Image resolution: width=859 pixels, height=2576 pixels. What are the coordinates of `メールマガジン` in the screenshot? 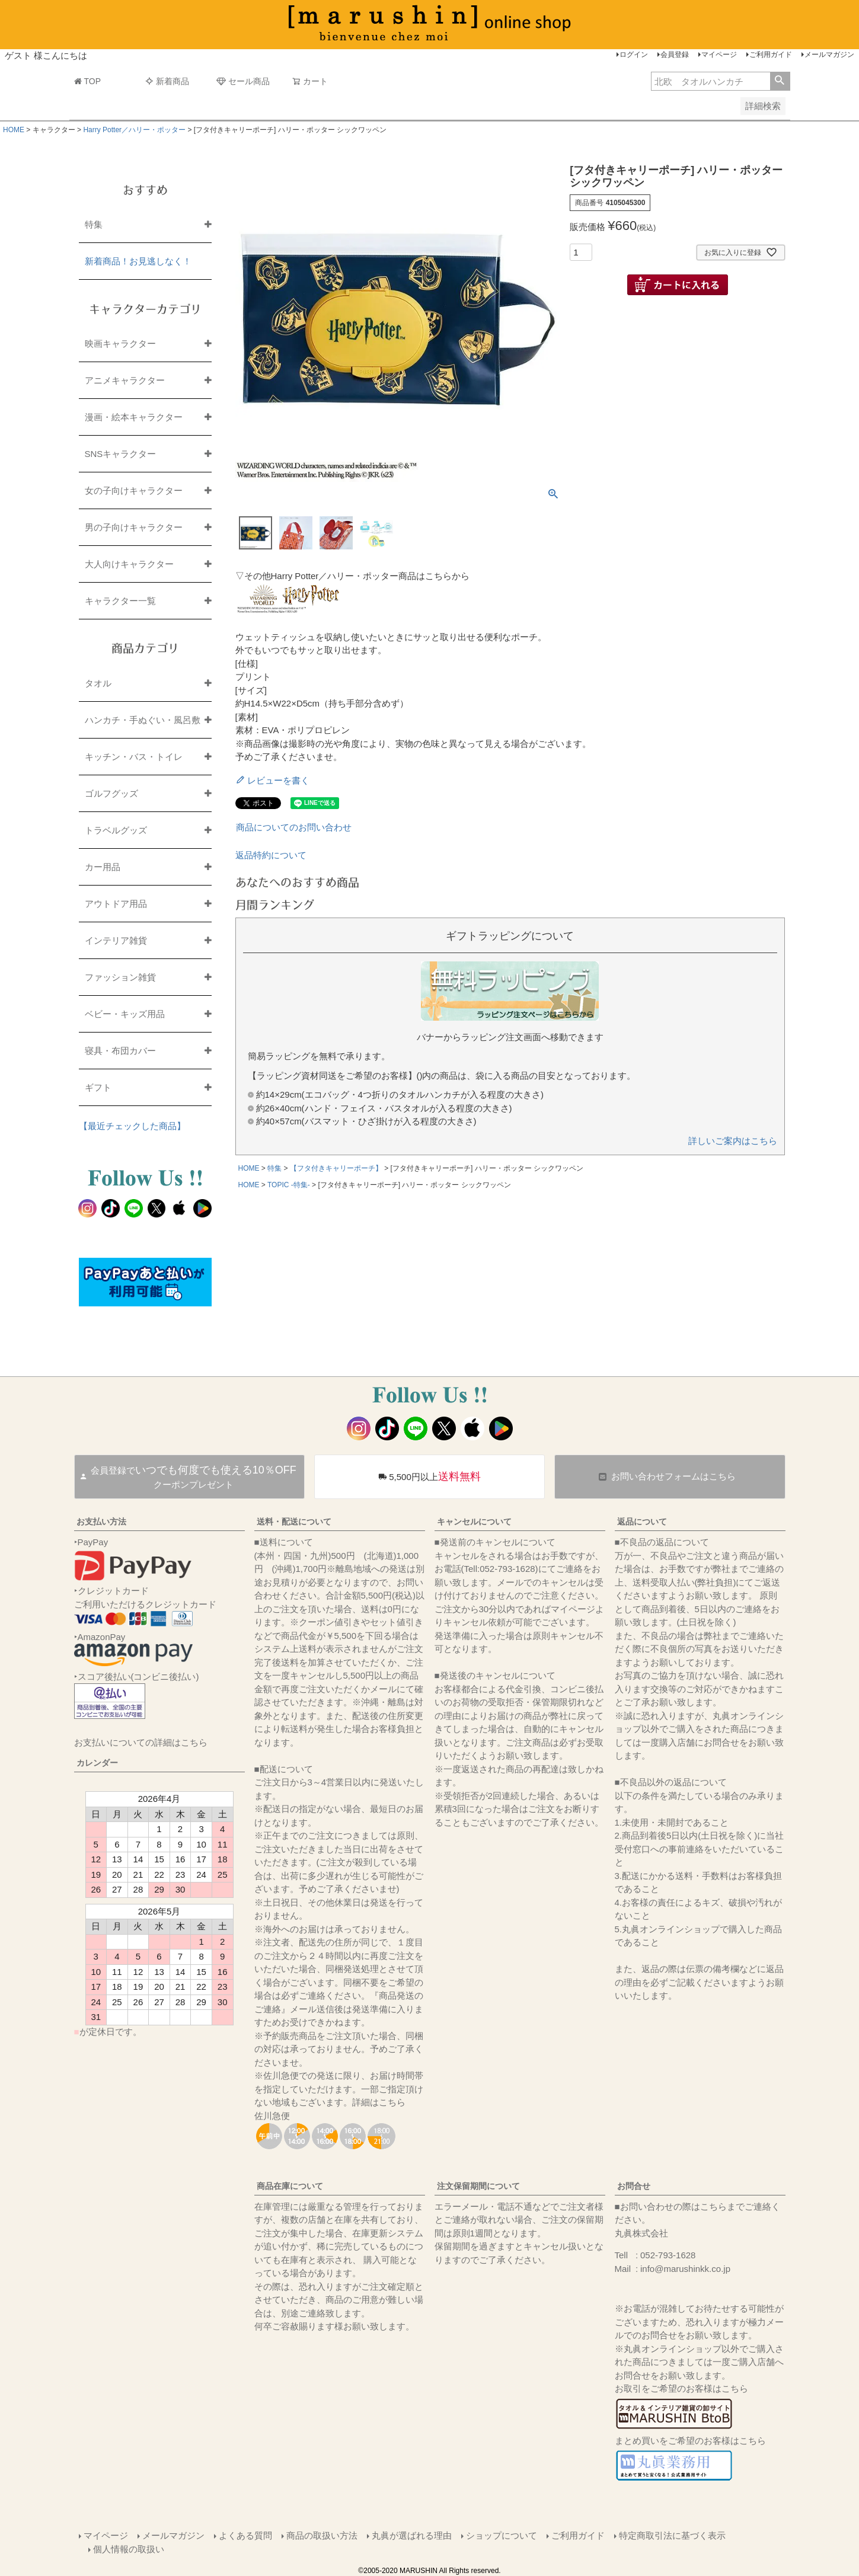 It's located at (829, 54).